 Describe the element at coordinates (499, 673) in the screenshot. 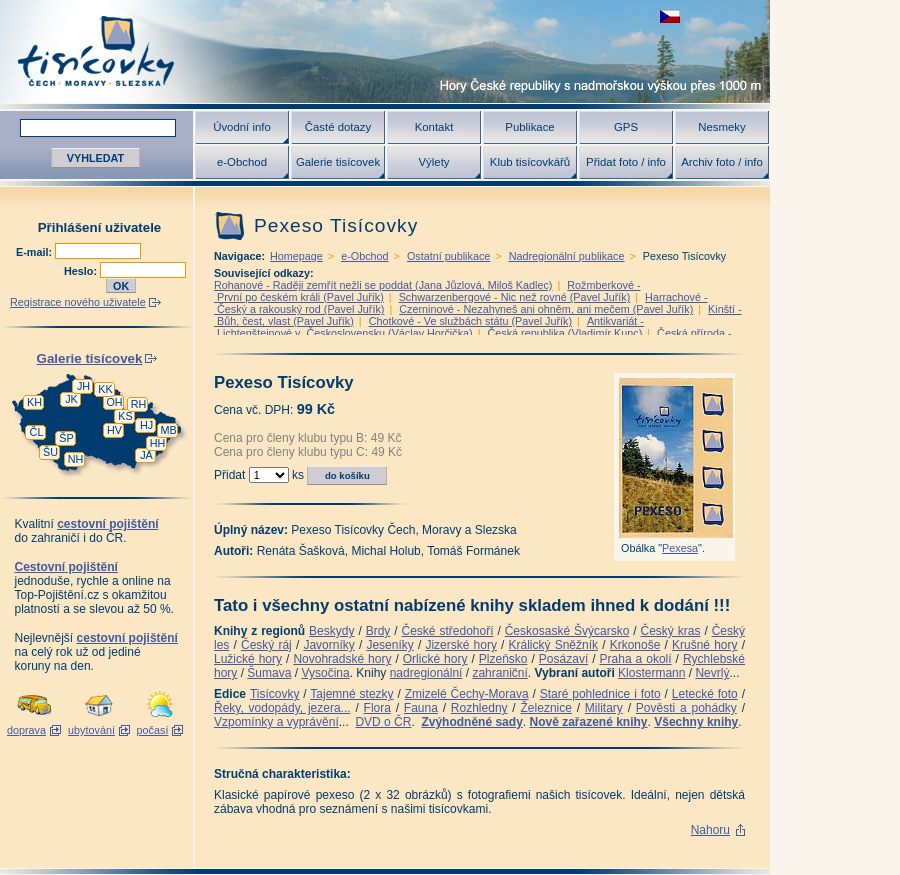

I see `zahraniční` at that location.